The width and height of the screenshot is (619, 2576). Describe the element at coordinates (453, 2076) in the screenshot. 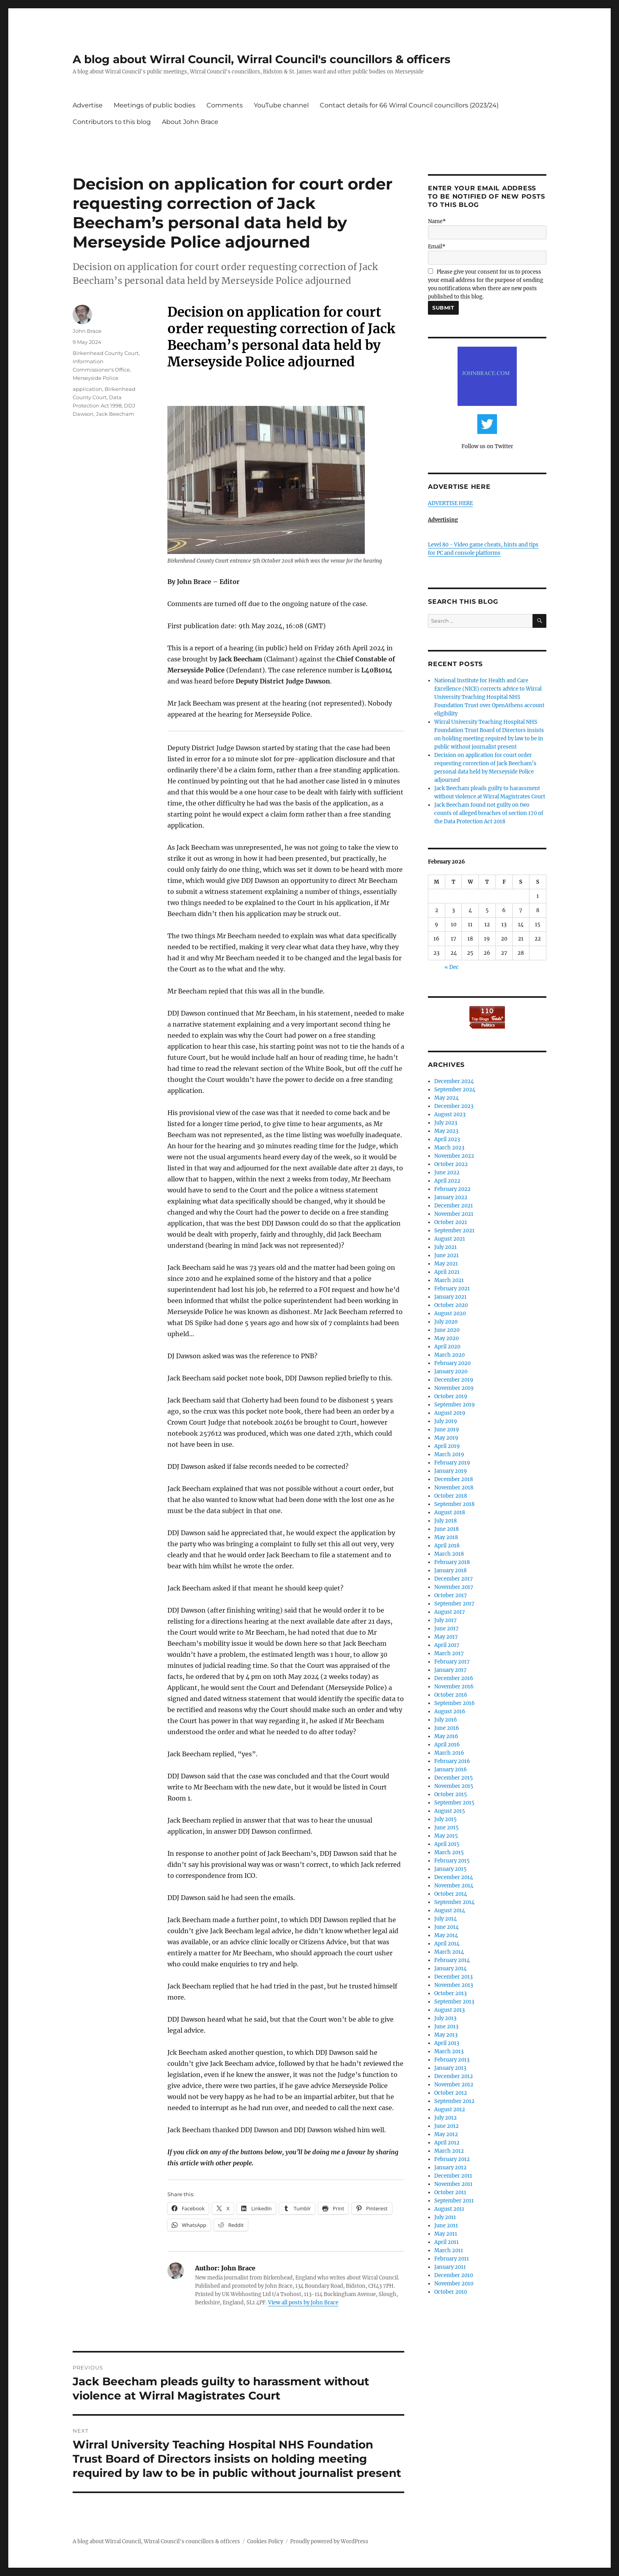

I see `December 2012` at that location.